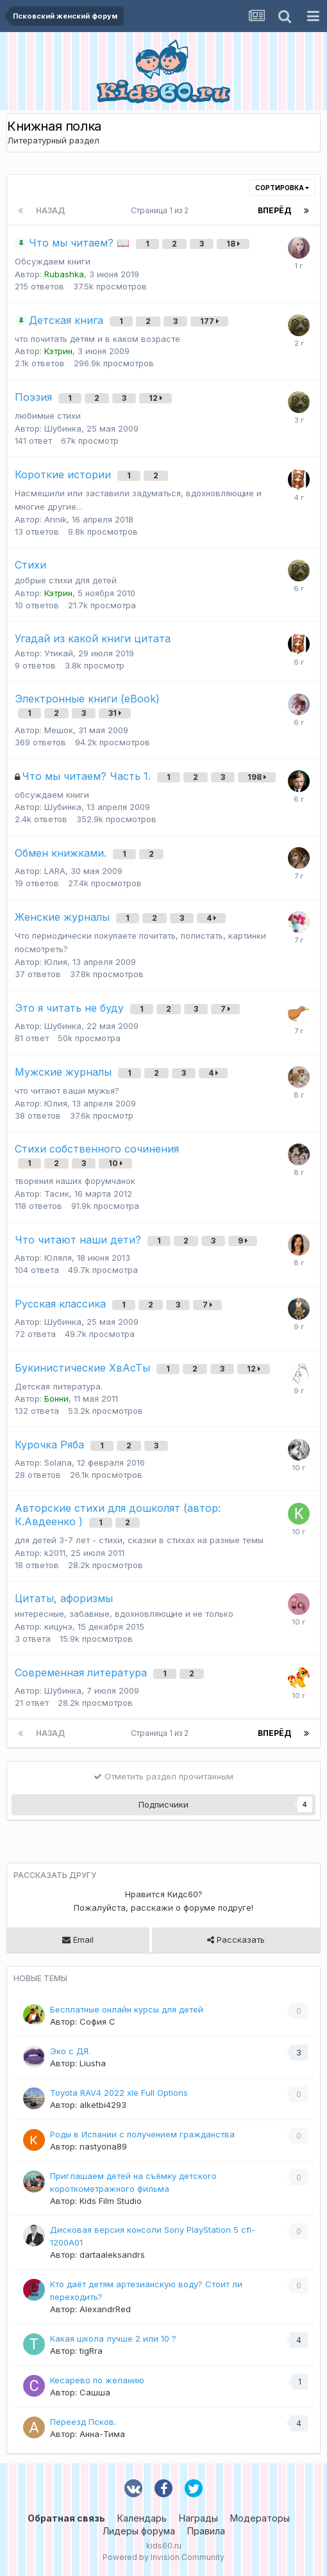 This screenshot has height=2576, width=327. What do you see at coordinates (66, 2518) in the screenshot?
I see `Обратная связь` at bounding box center [66, 2518].